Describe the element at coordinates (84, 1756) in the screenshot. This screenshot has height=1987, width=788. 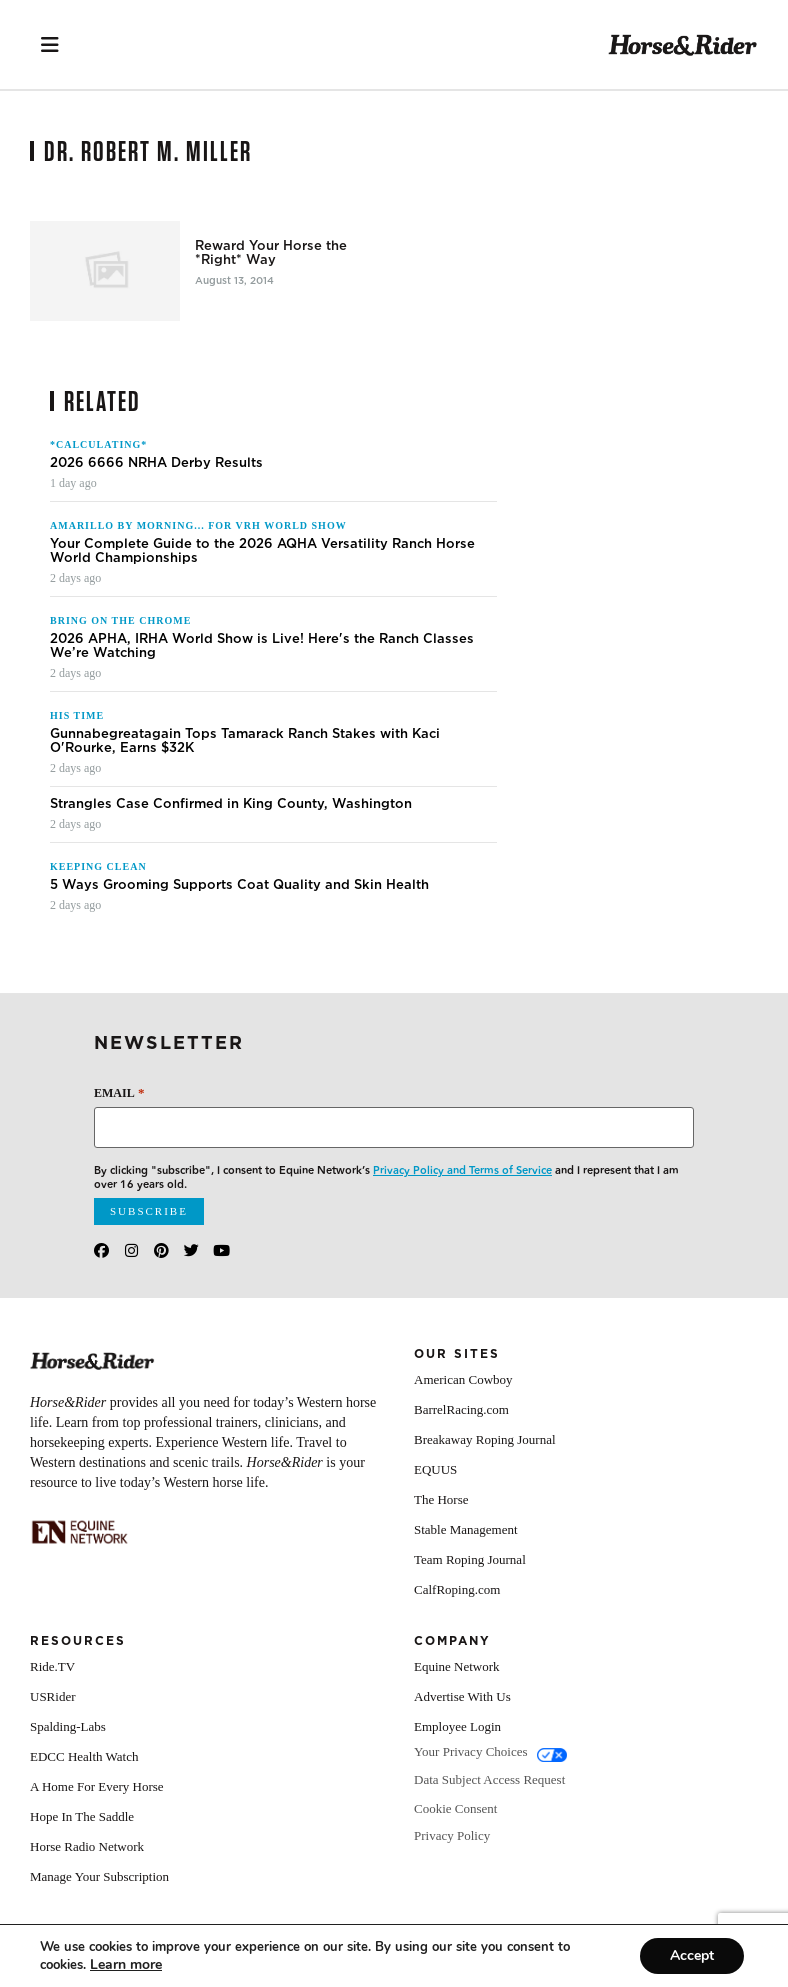
I see `EDCC Health Watch` at that location.